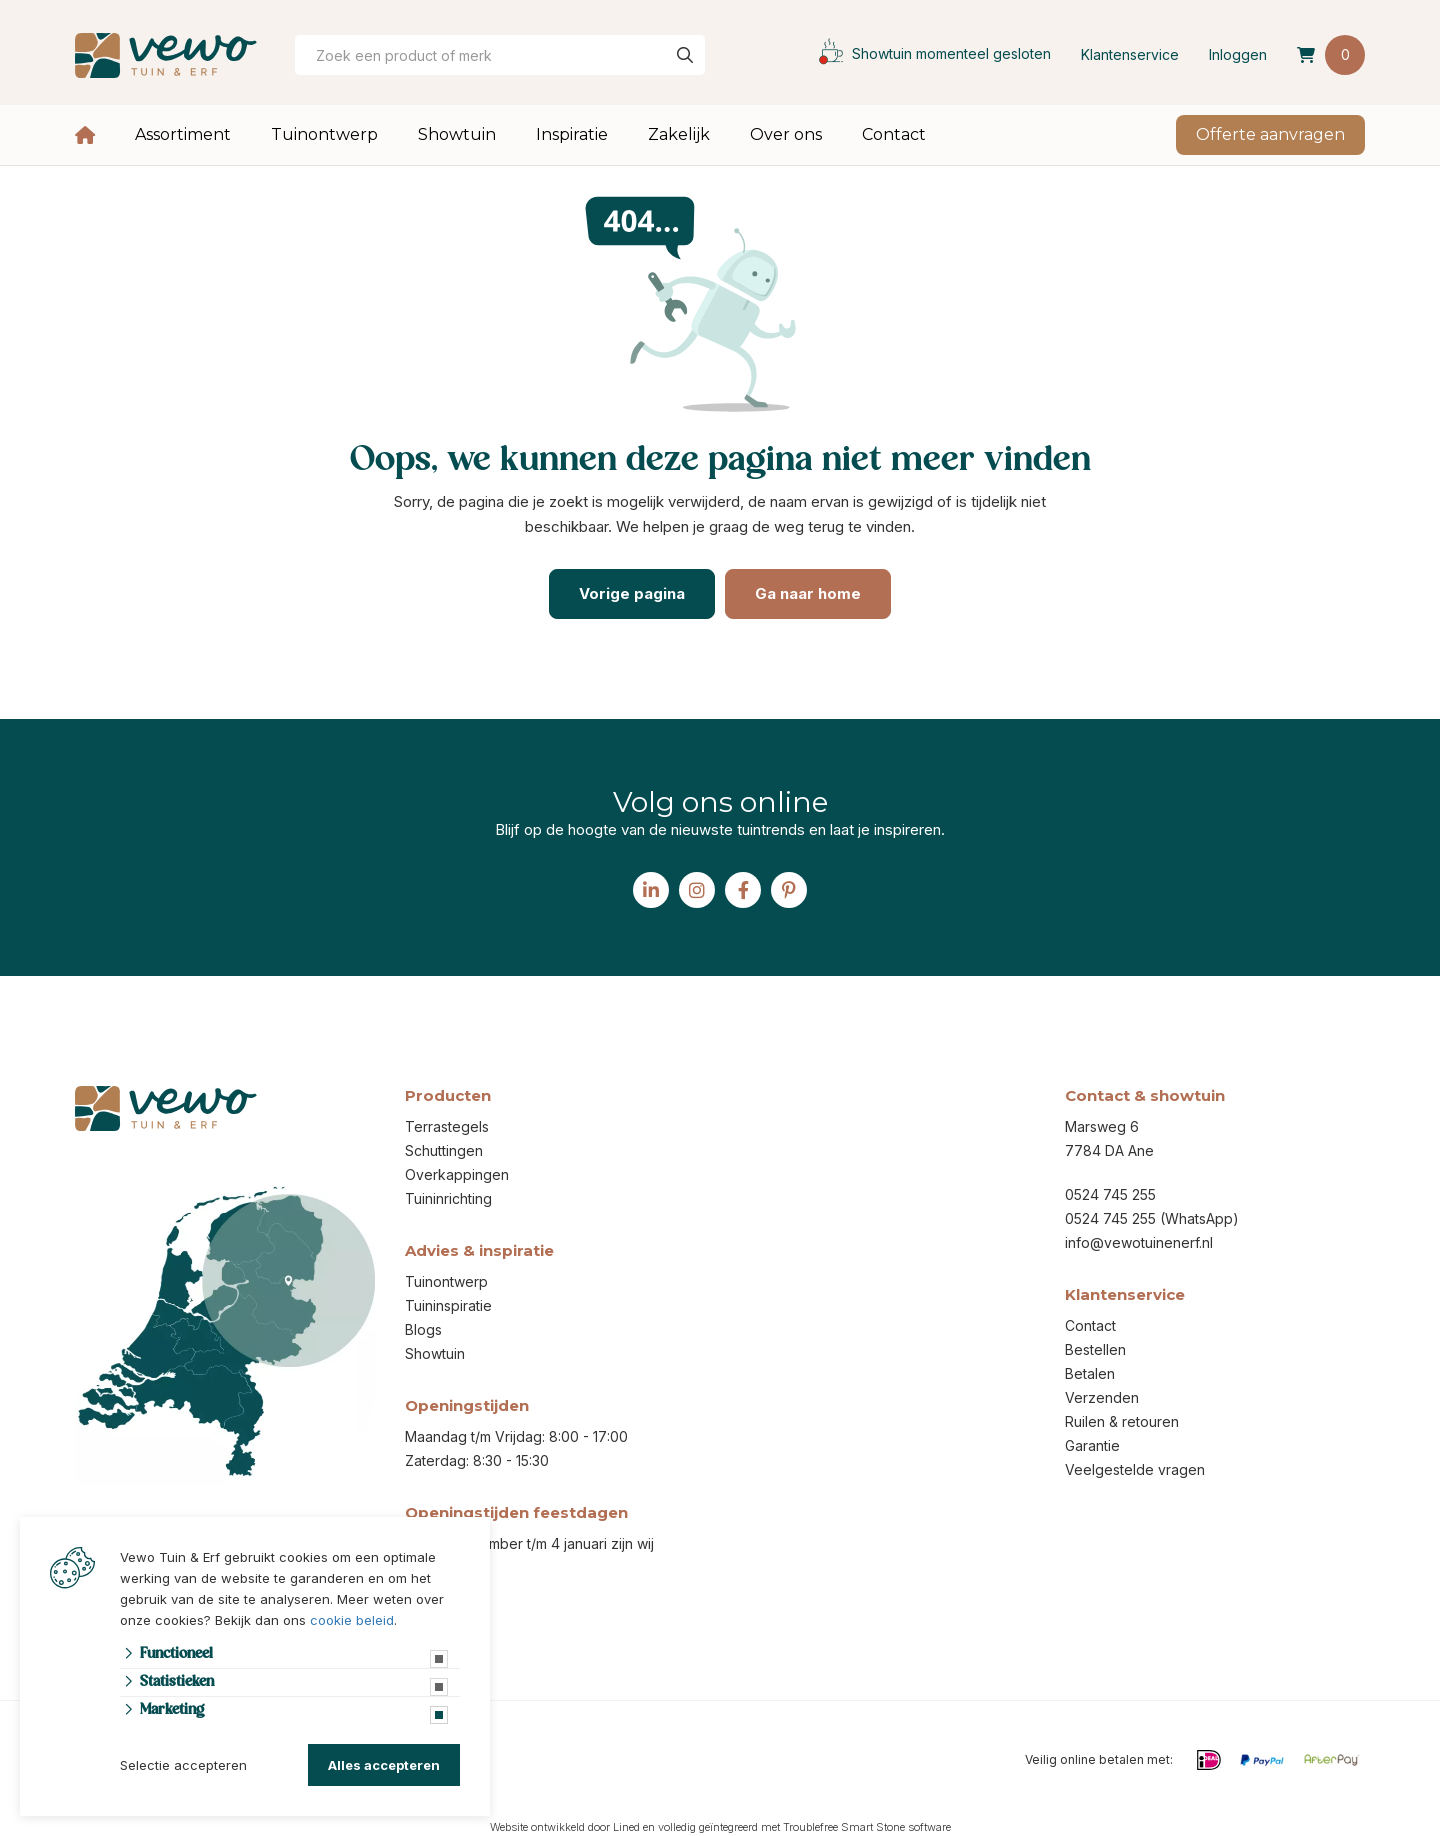  Describe the element at coordinates (448, 1198) in the screenshot. I see `Tuininrichting` at that location.